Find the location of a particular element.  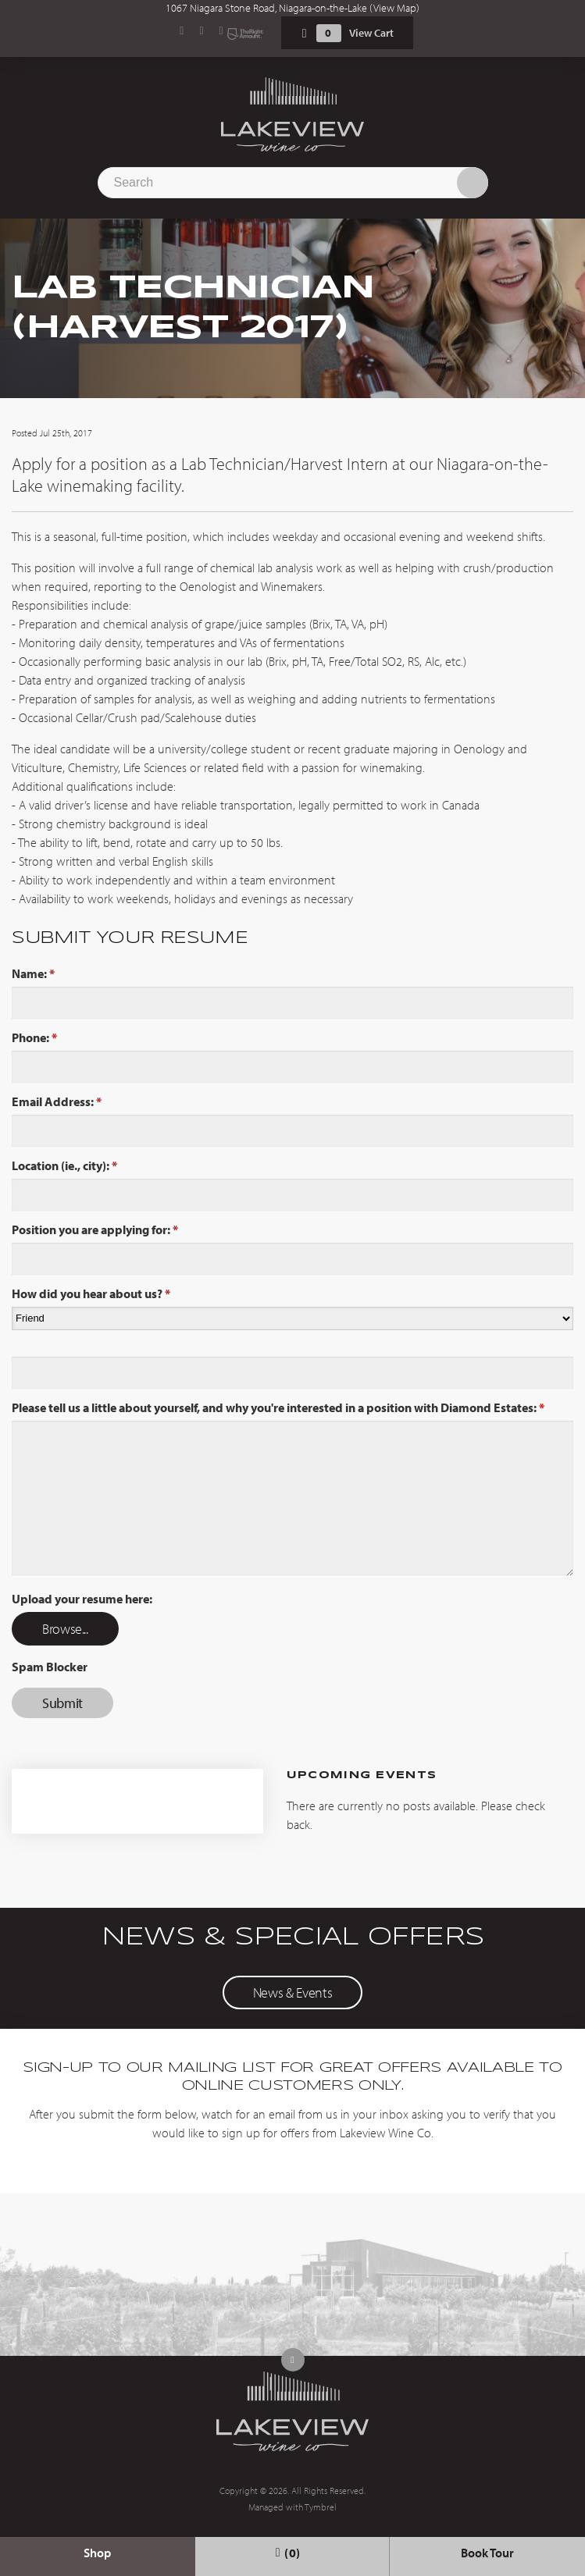

Name: is located at coordinates (33, 973).